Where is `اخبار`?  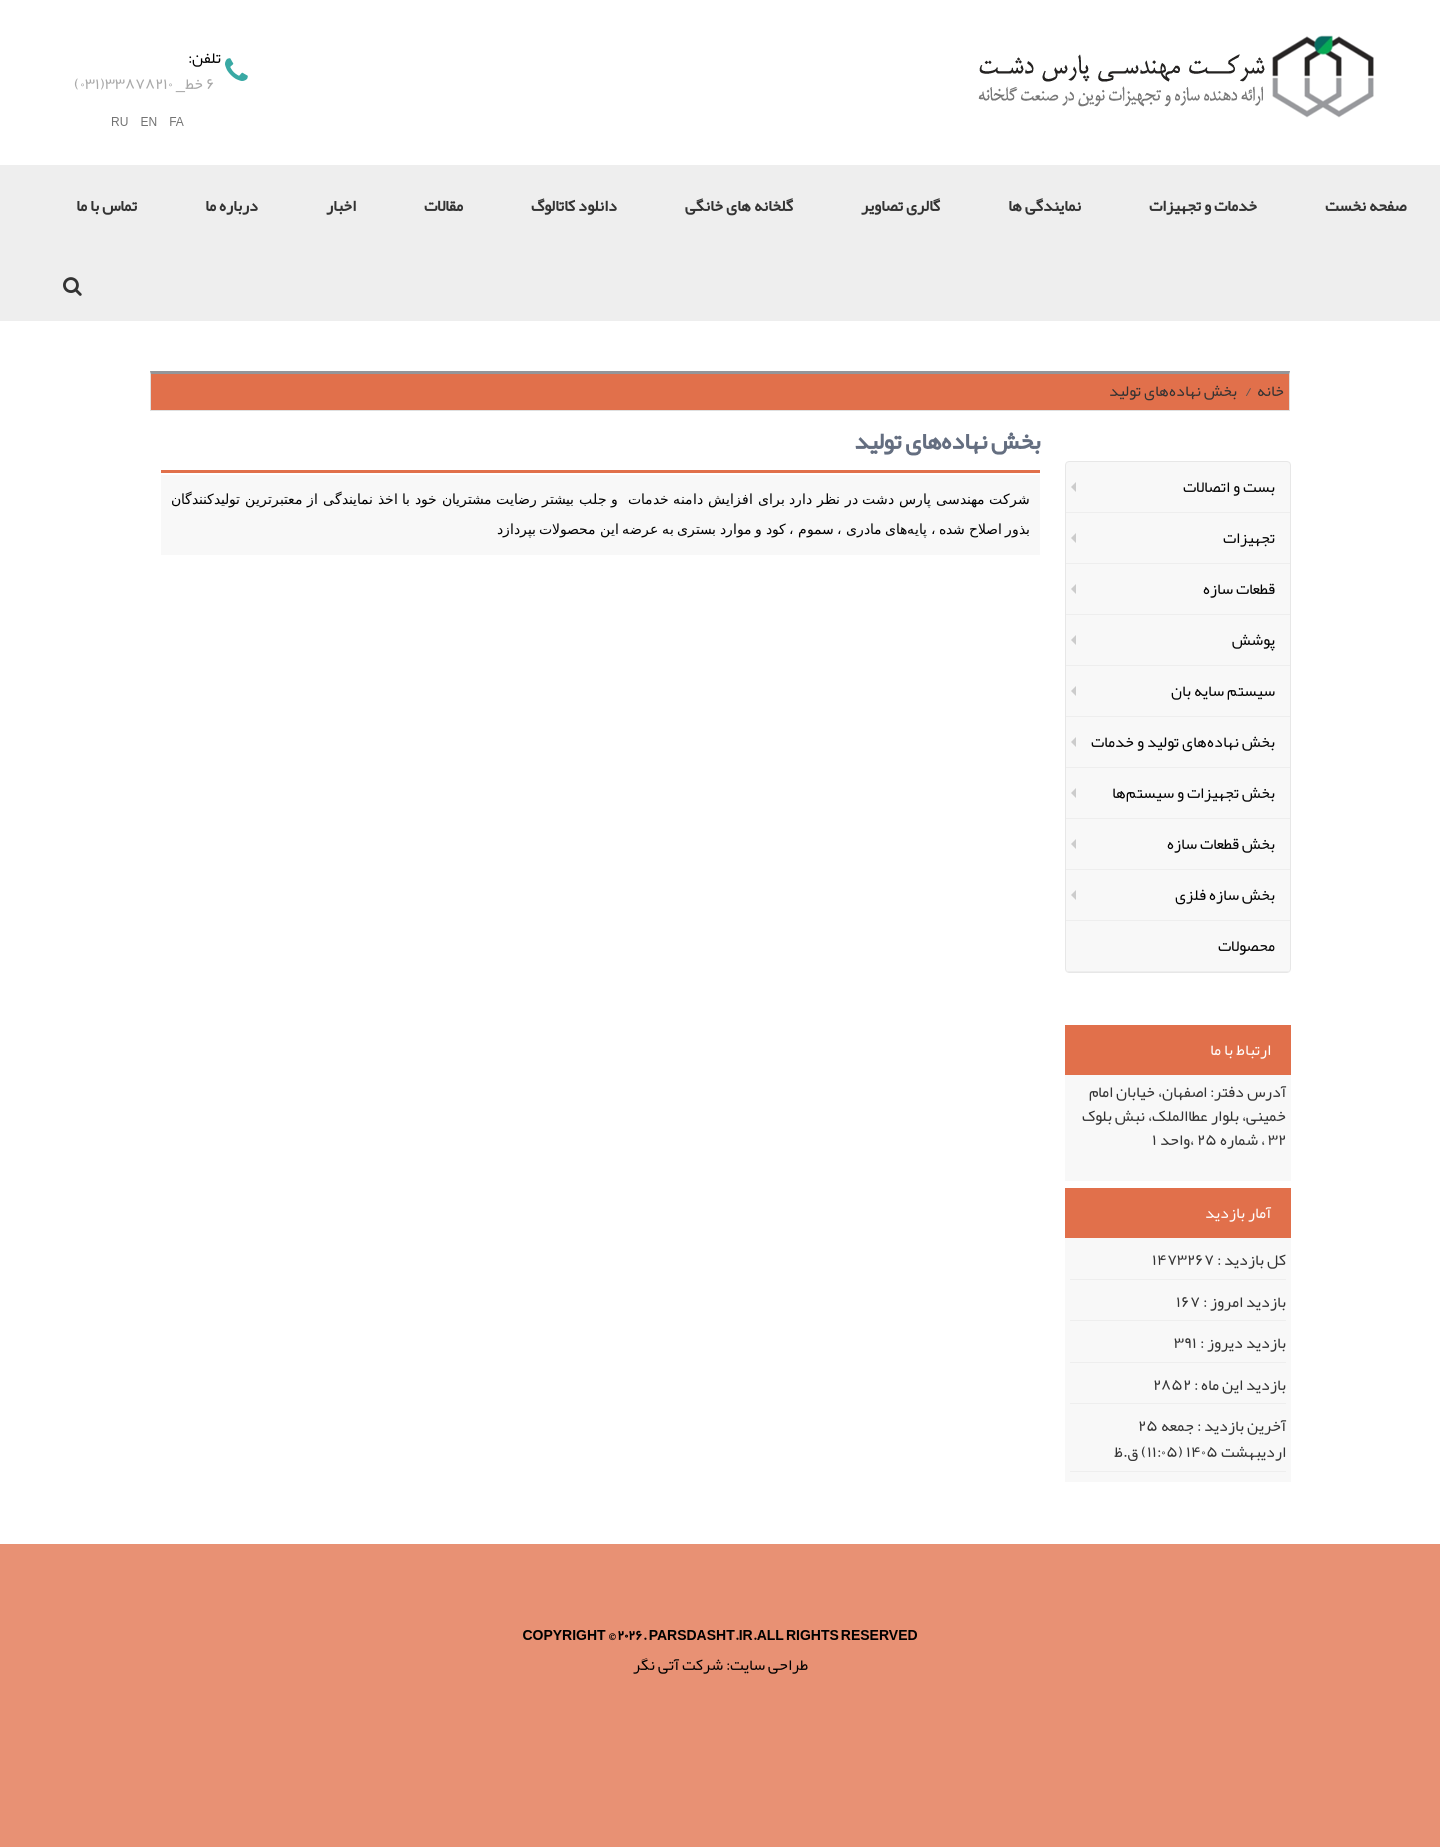
اخبار is located at coordinates (341, 206).